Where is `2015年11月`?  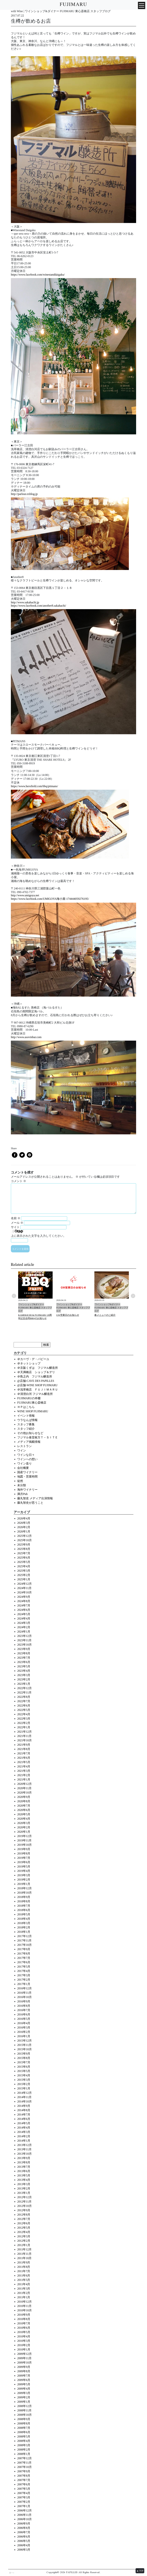 2015年11月 is located at coordinates (24, 2044).